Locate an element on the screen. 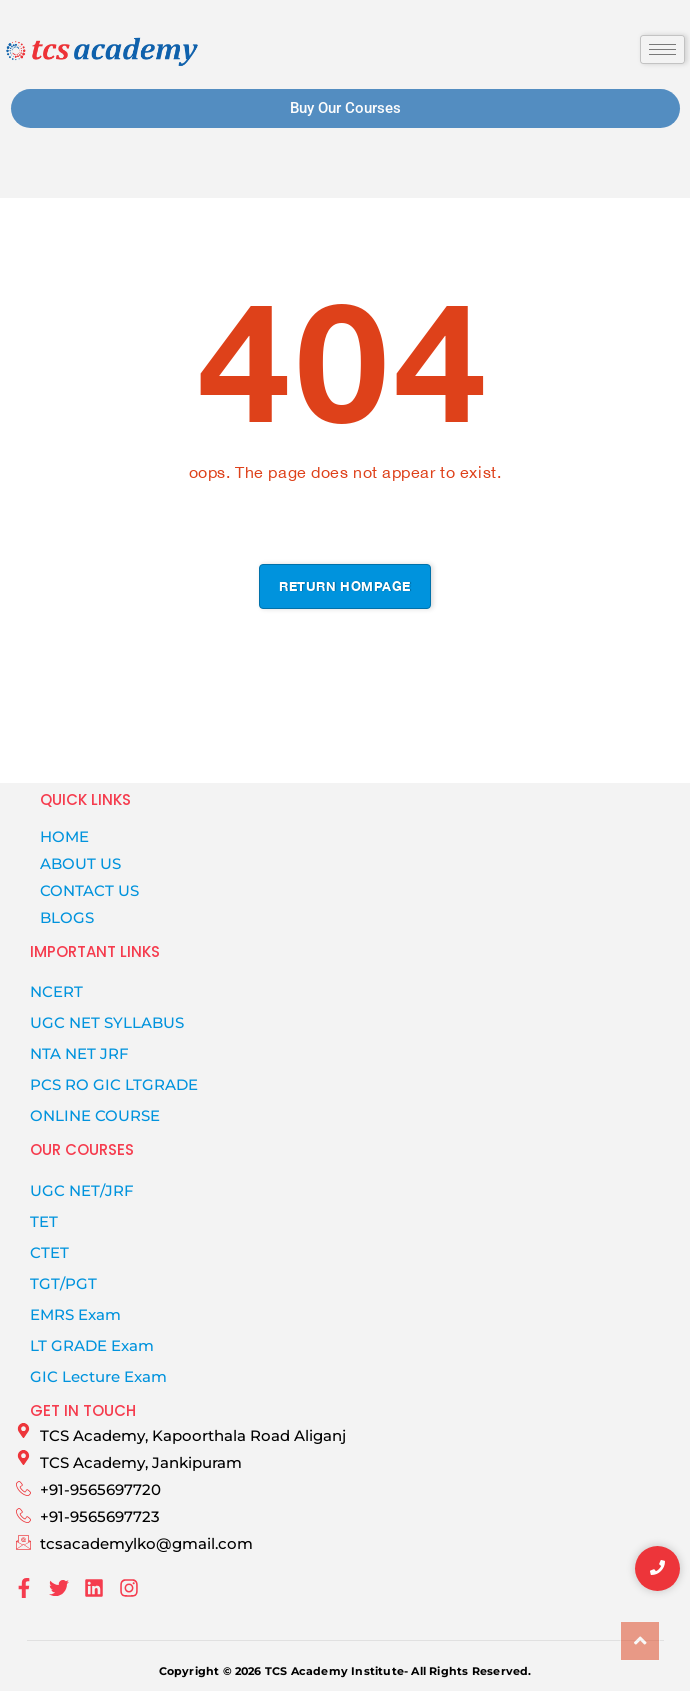 The width and height of the screenshot is (690, 1691). HOME is located at coordinates (64, 836).